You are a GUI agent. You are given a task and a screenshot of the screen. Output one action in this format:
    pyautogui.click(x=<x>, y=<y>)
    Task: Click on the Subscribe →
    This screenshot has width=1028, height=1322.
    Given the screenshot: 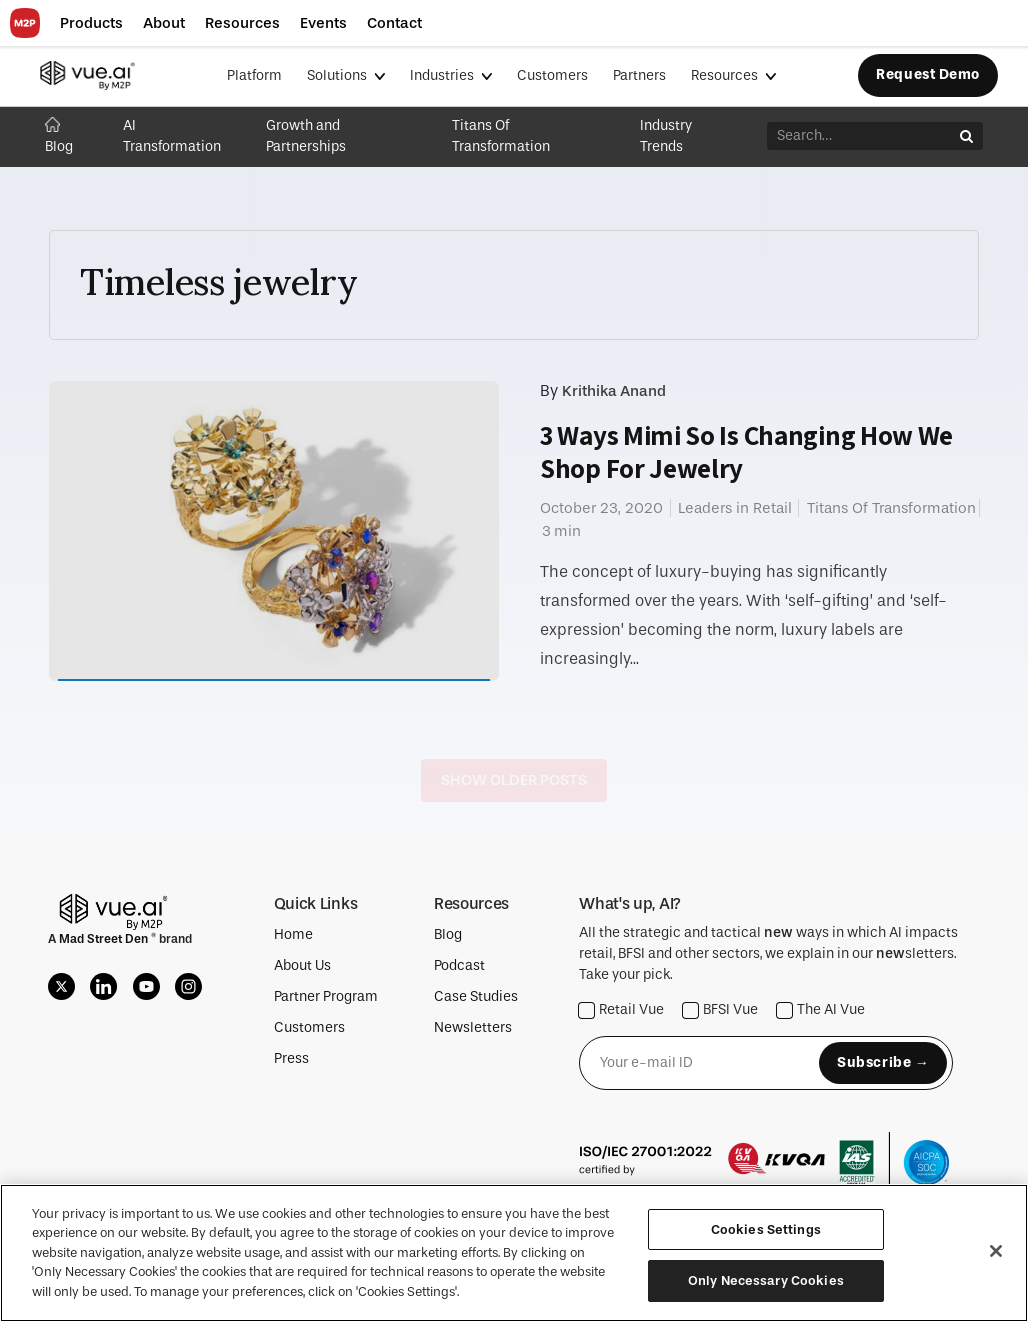 What is the action you would take?
    pyautogui.click(x=883, y=1062)
    